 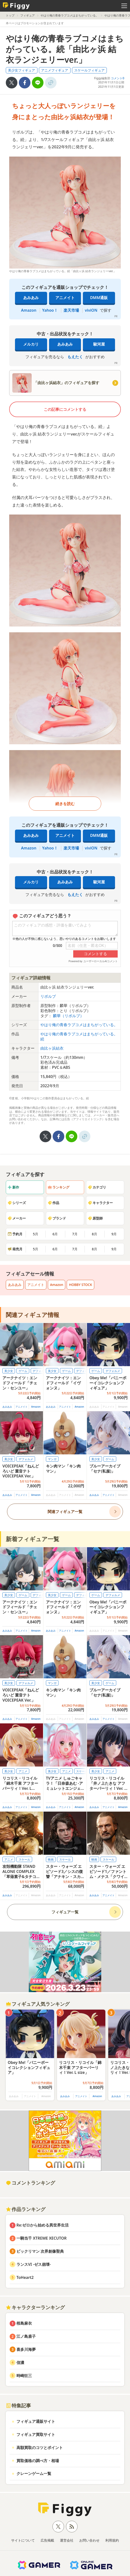 What do you see at coordinates (13, 1189) in the screenshot?
I see `新作` at bounding box center [13, 1189].